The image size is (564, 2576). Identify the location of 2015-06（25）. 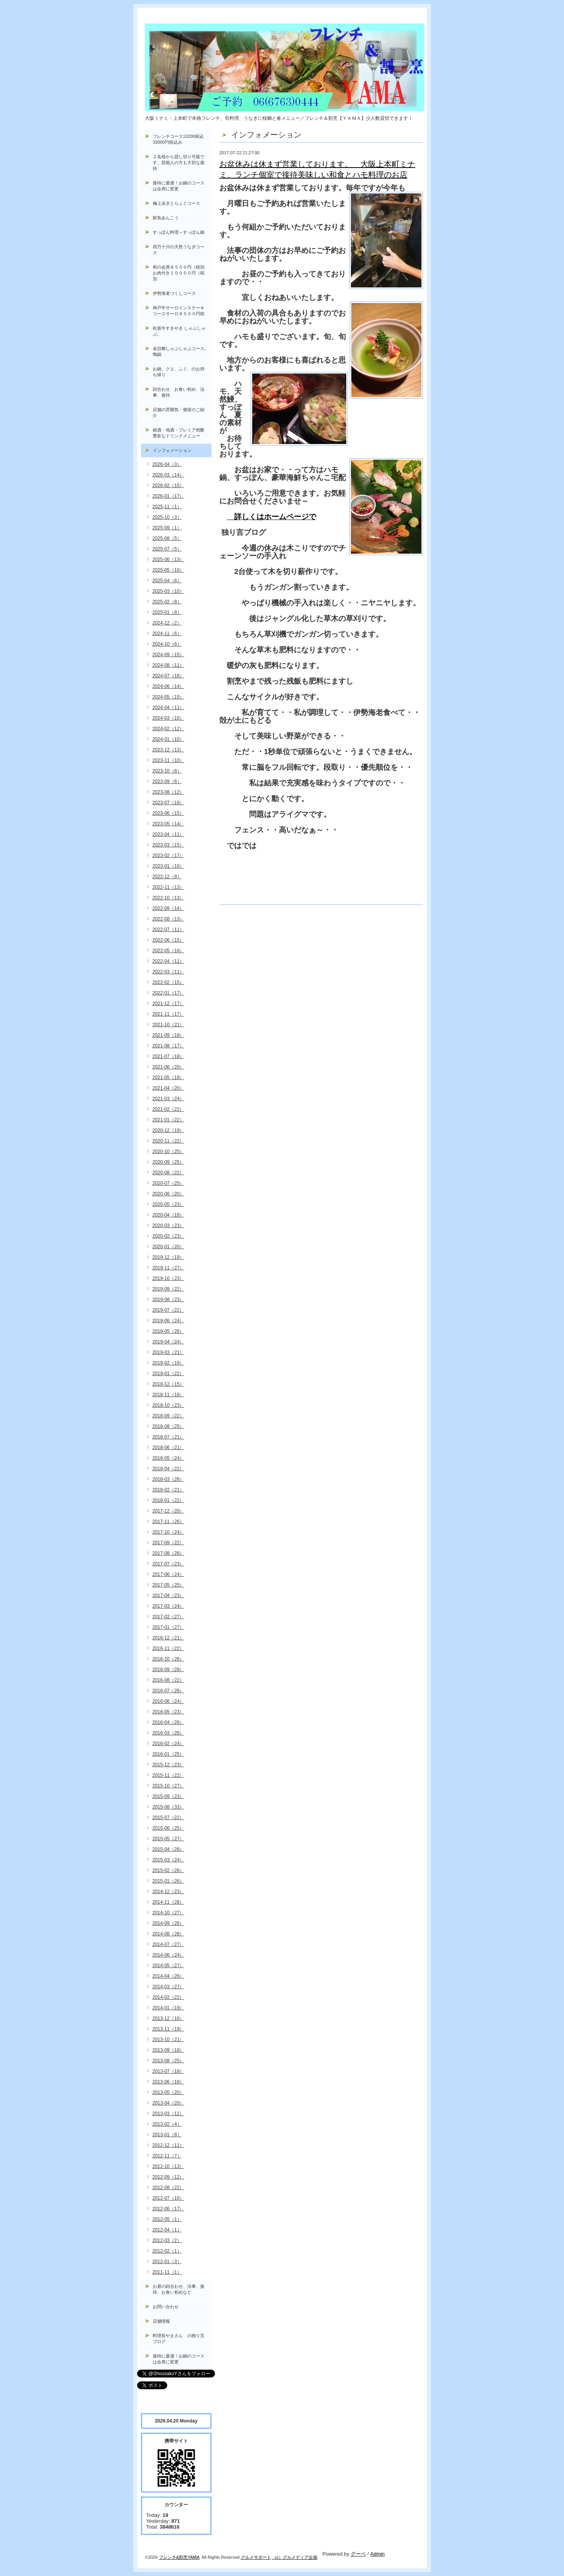
(168, 1828).